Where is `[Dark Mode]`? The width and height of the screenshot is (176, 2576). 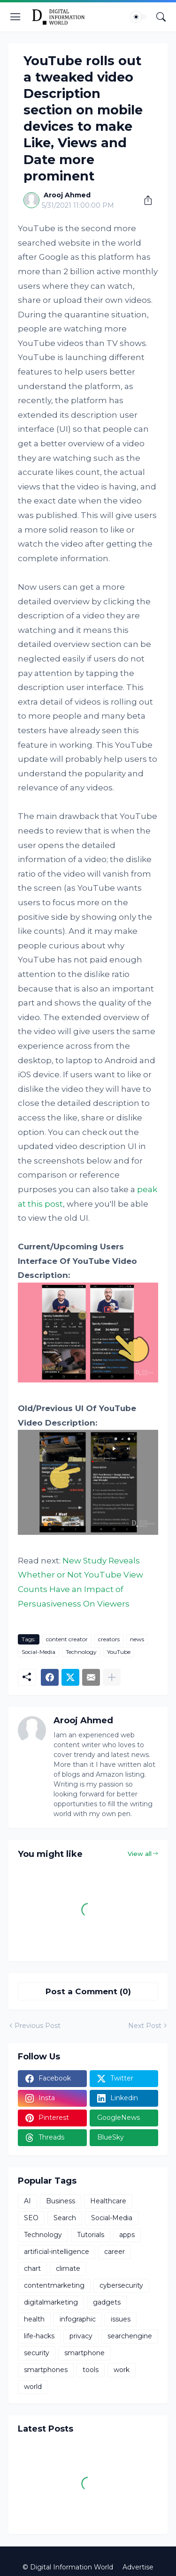
[Dark Mode] is located at coordinates (139, 17).